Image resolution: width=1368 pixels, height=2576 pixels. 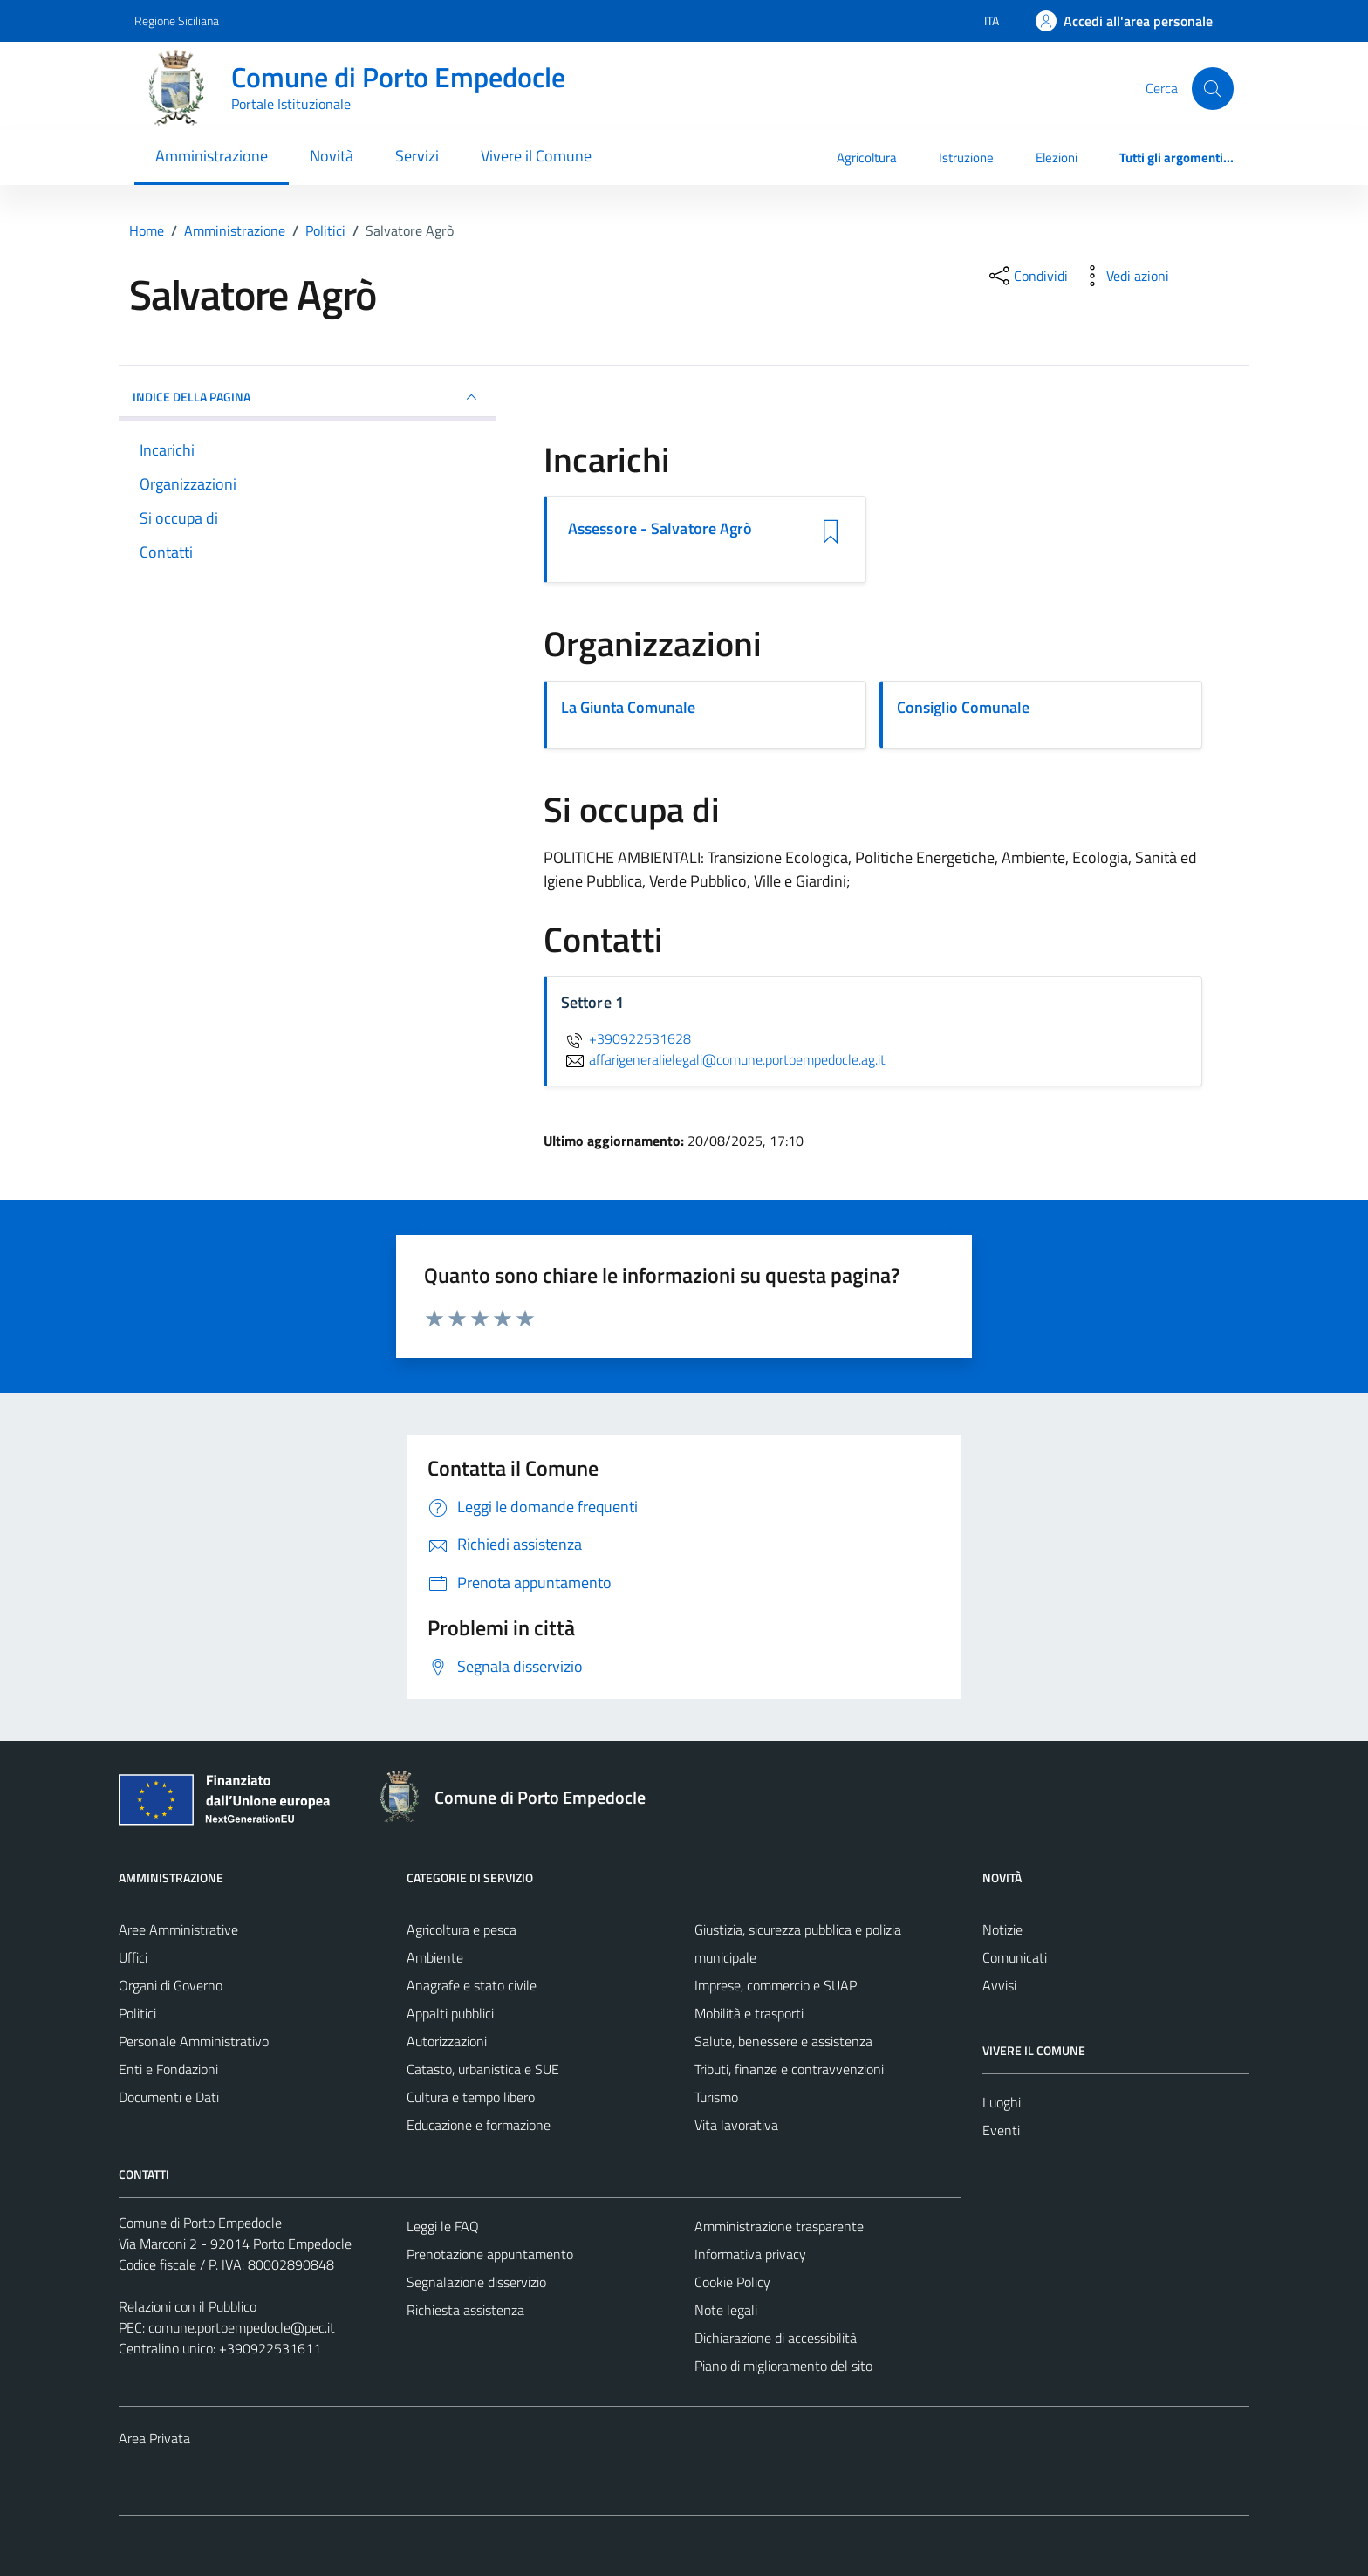 What do you see at coordinates (483, 2069) in the screenshot?
I see `Catasto, urbanistica e SUE` at bounding box center [483, 2069].